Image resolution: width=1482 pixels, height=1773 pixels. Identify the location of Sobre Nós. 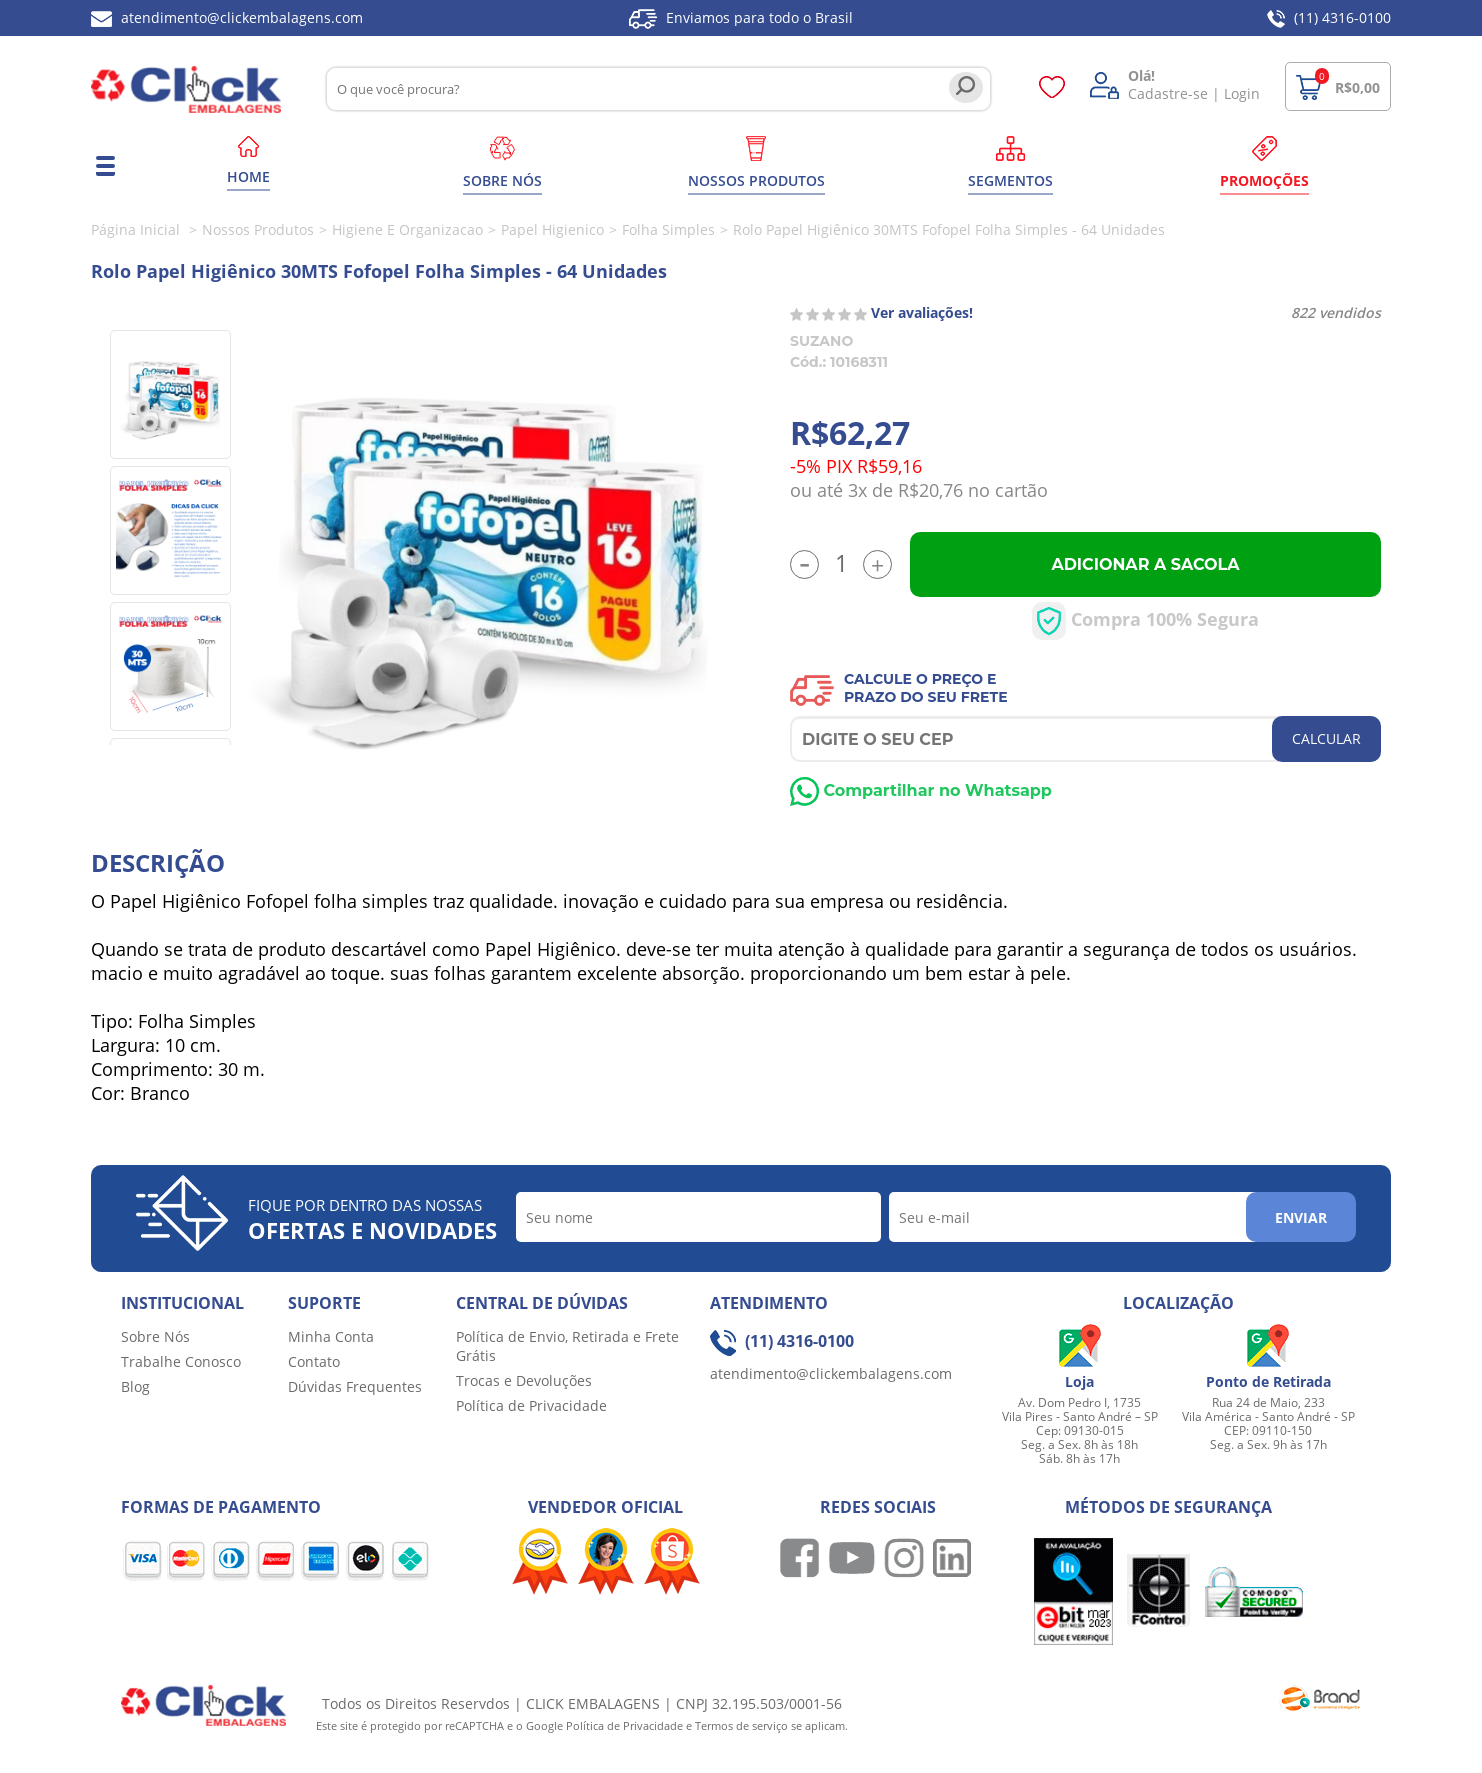
(155, 1336).